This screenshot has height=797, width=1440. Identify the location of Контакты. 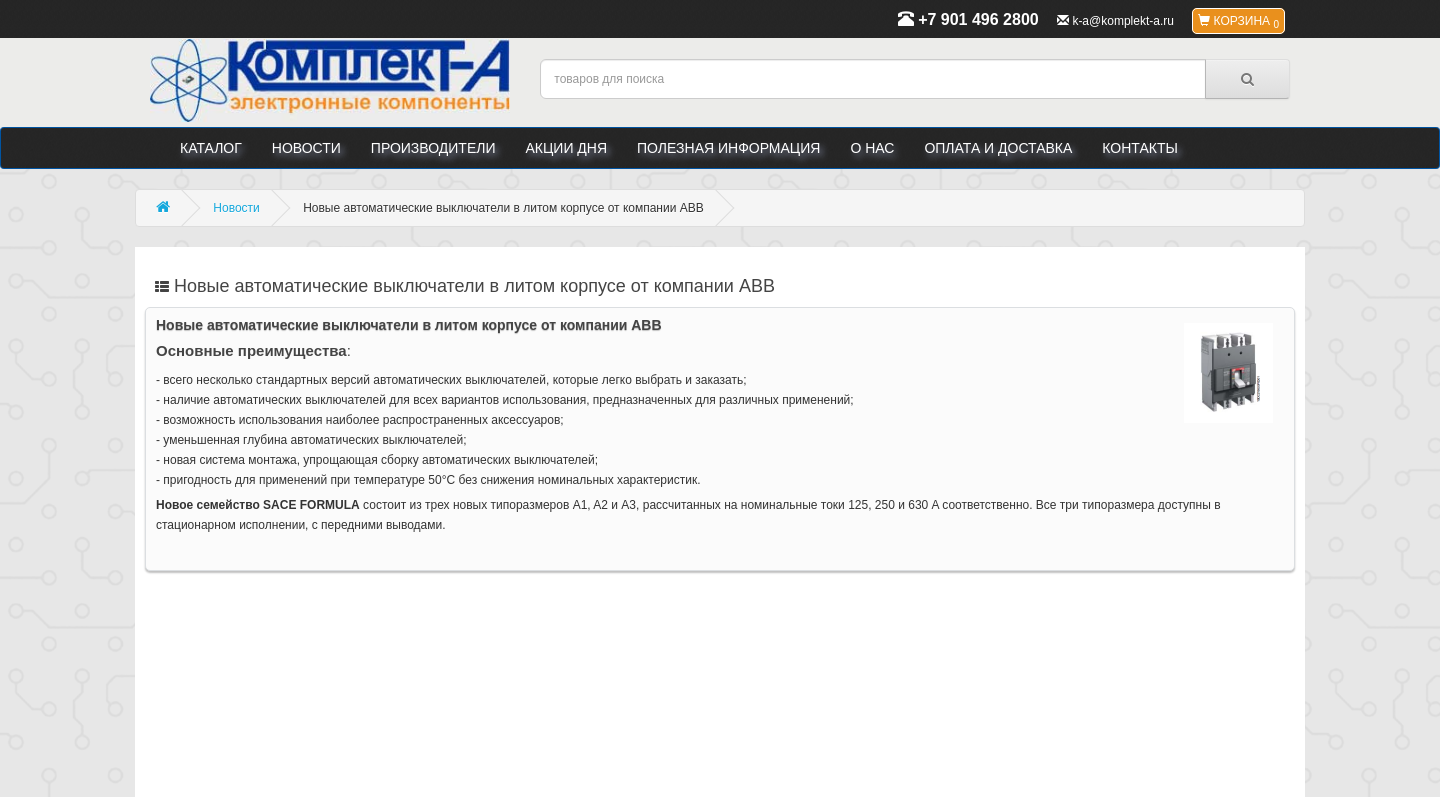
(1140, 148).